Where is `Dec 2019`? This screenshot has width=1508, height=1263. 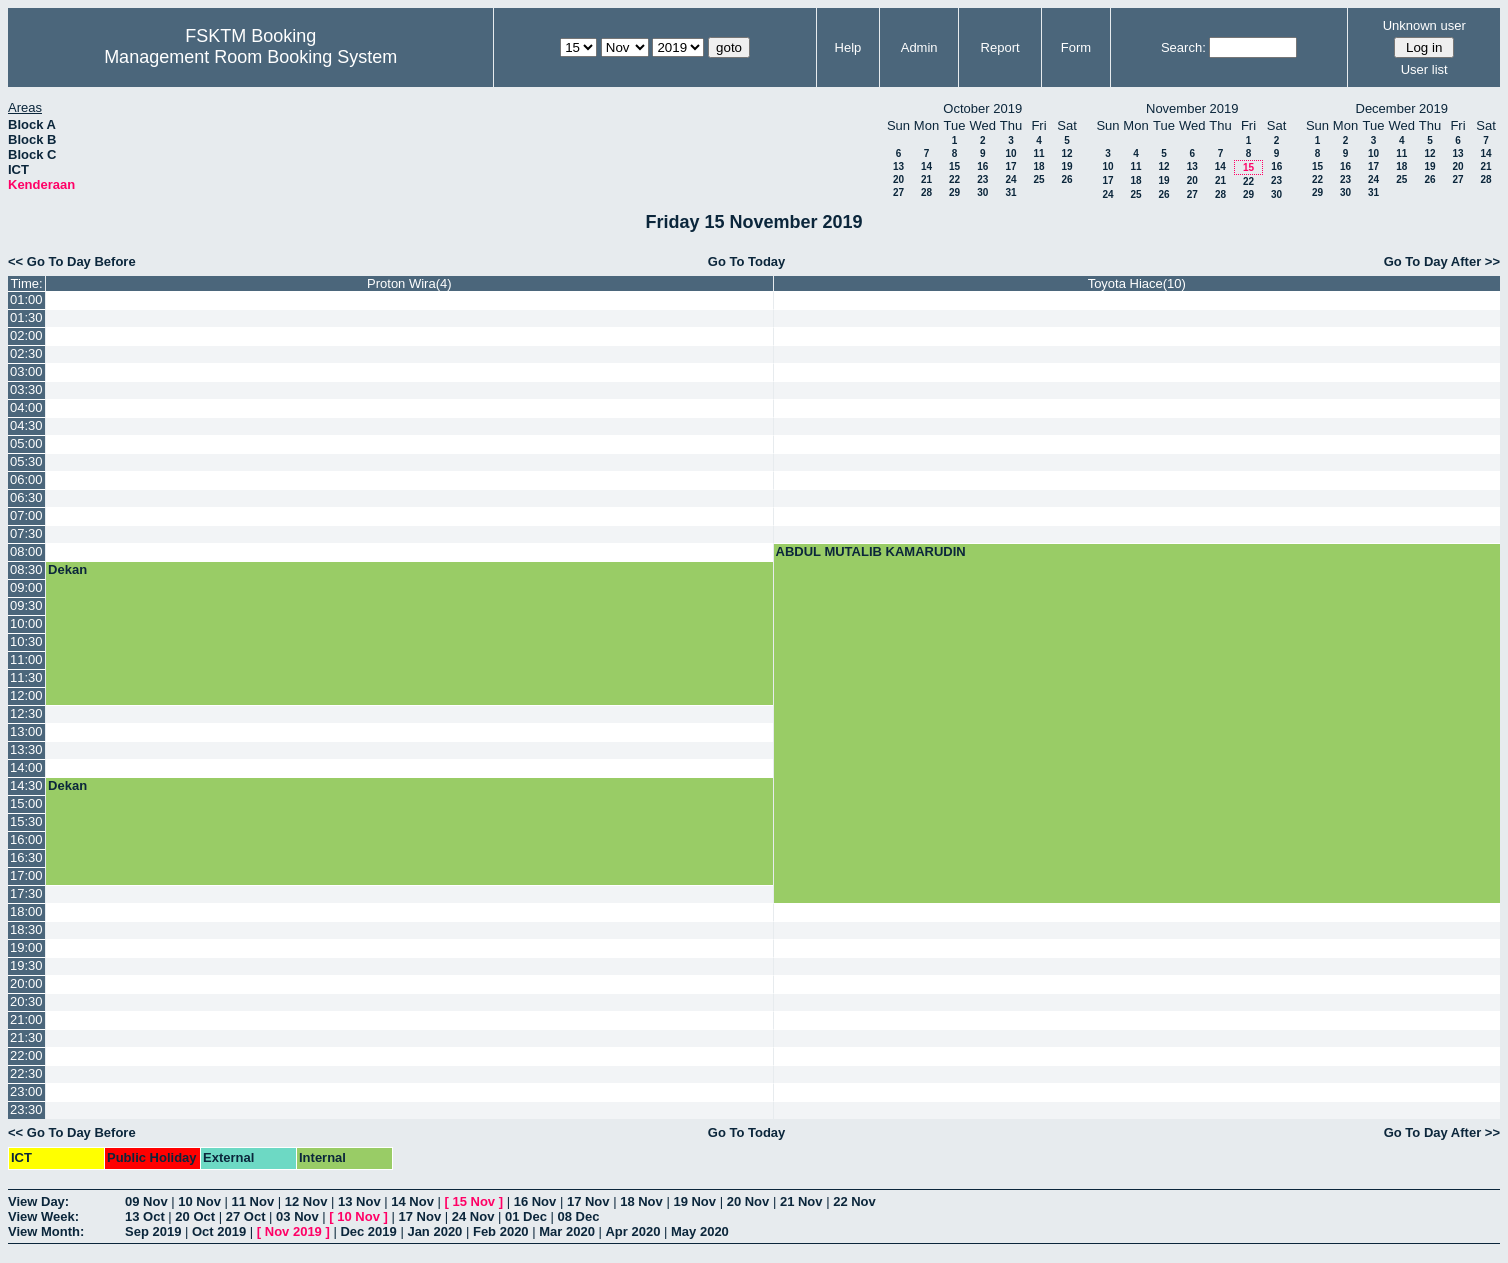
Dec 2019 is located at coordinates (368, 1231).